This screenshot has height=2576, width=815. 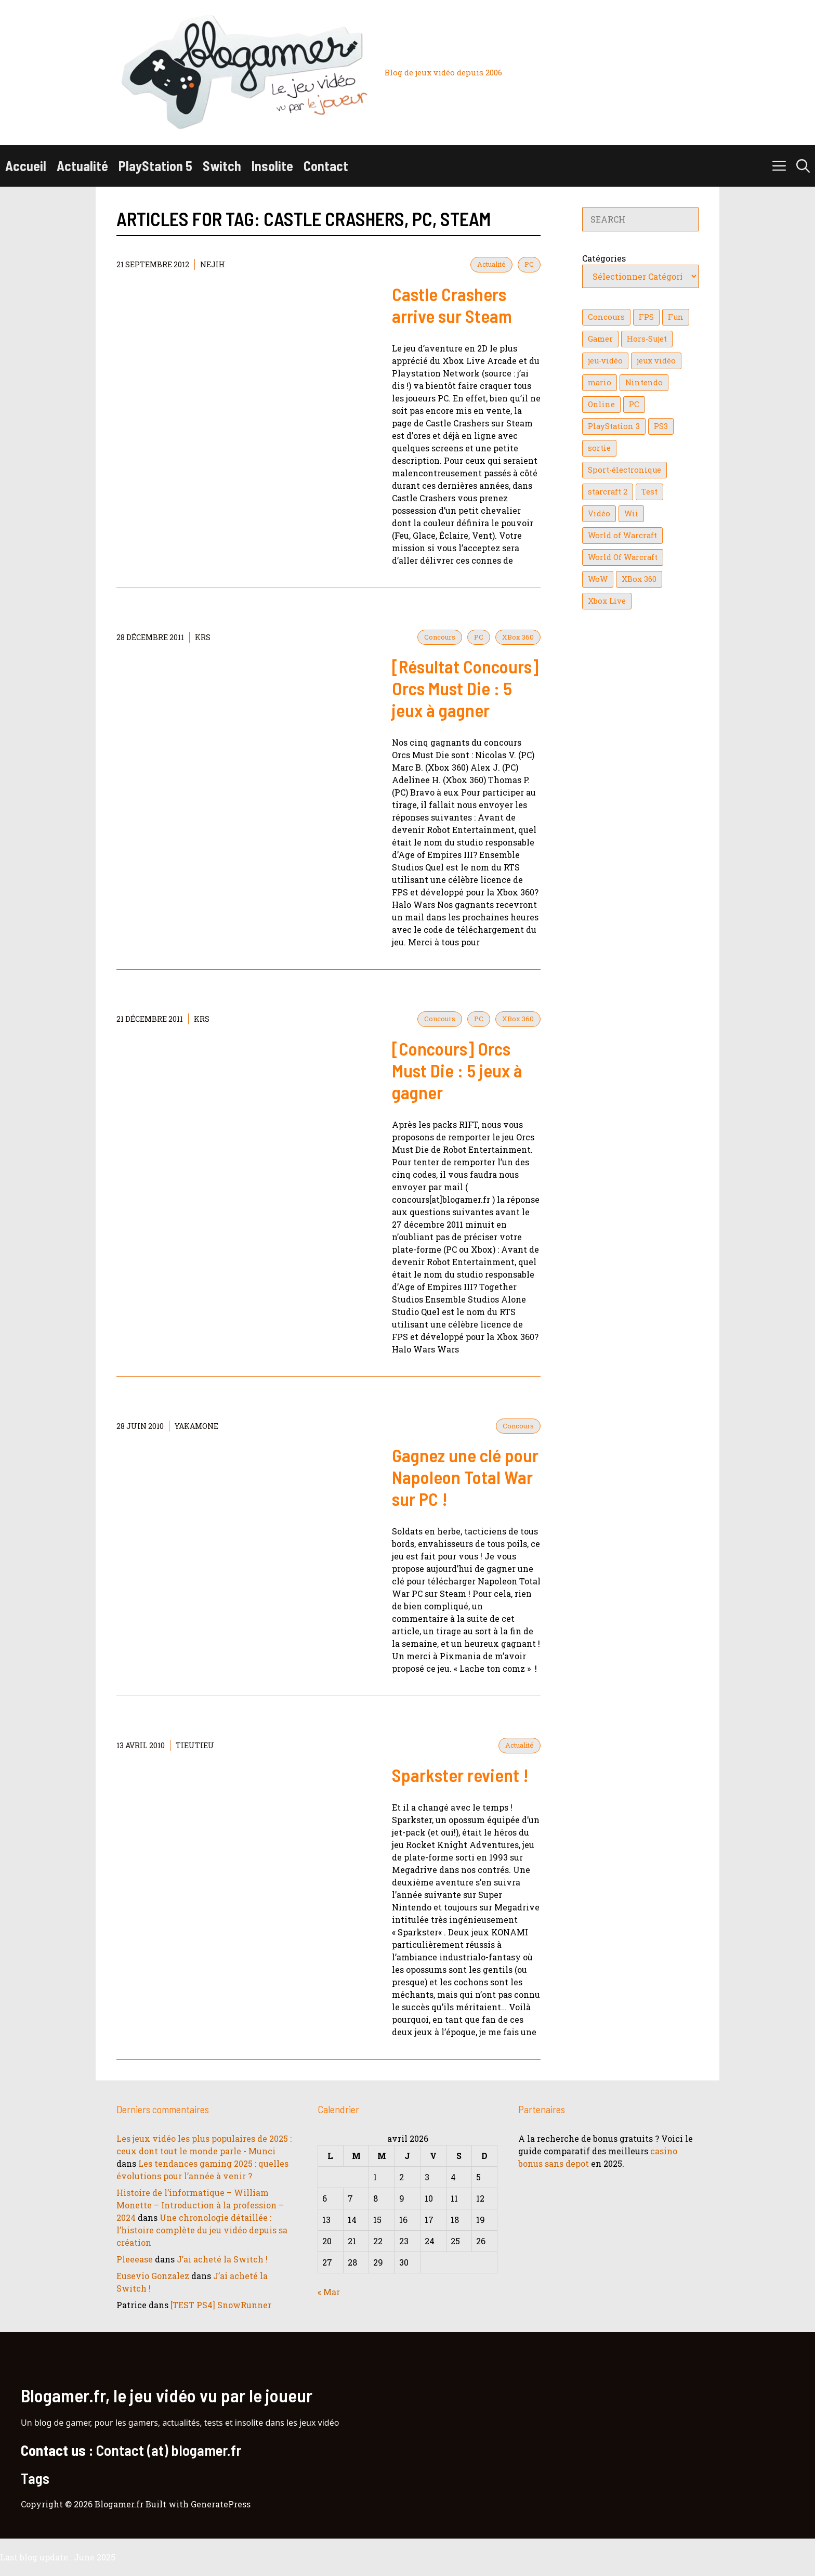 I want to click on Actualité, so click(x=82, y=166).